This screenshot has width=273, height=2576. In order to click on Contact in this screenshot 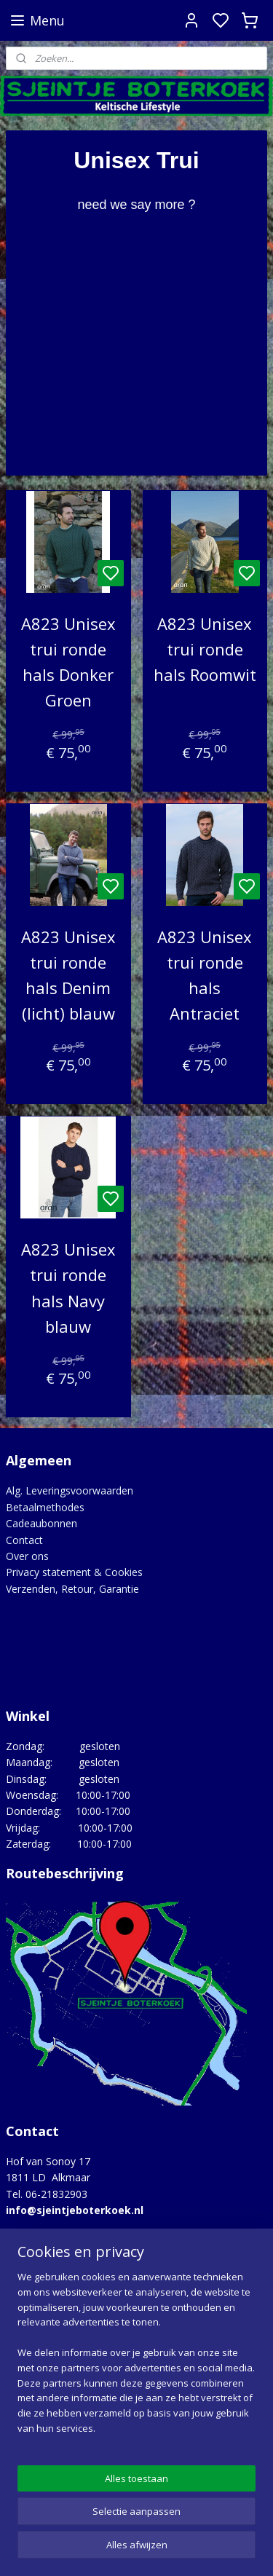, I will do `click(24, 1540)`.